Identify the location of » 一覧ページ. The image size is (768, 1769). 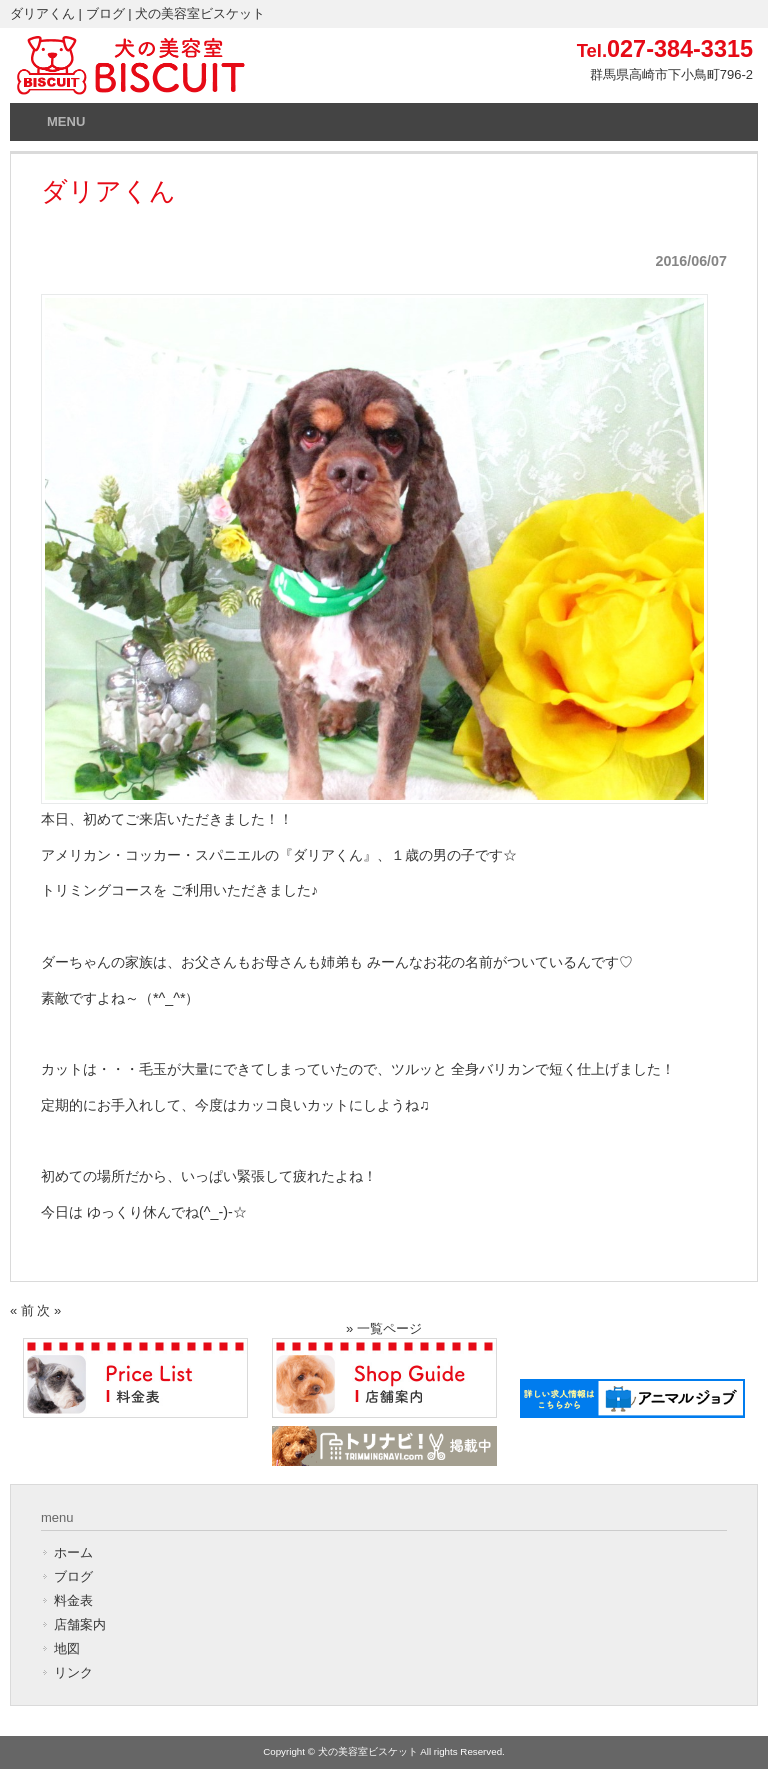
(384, 1328).